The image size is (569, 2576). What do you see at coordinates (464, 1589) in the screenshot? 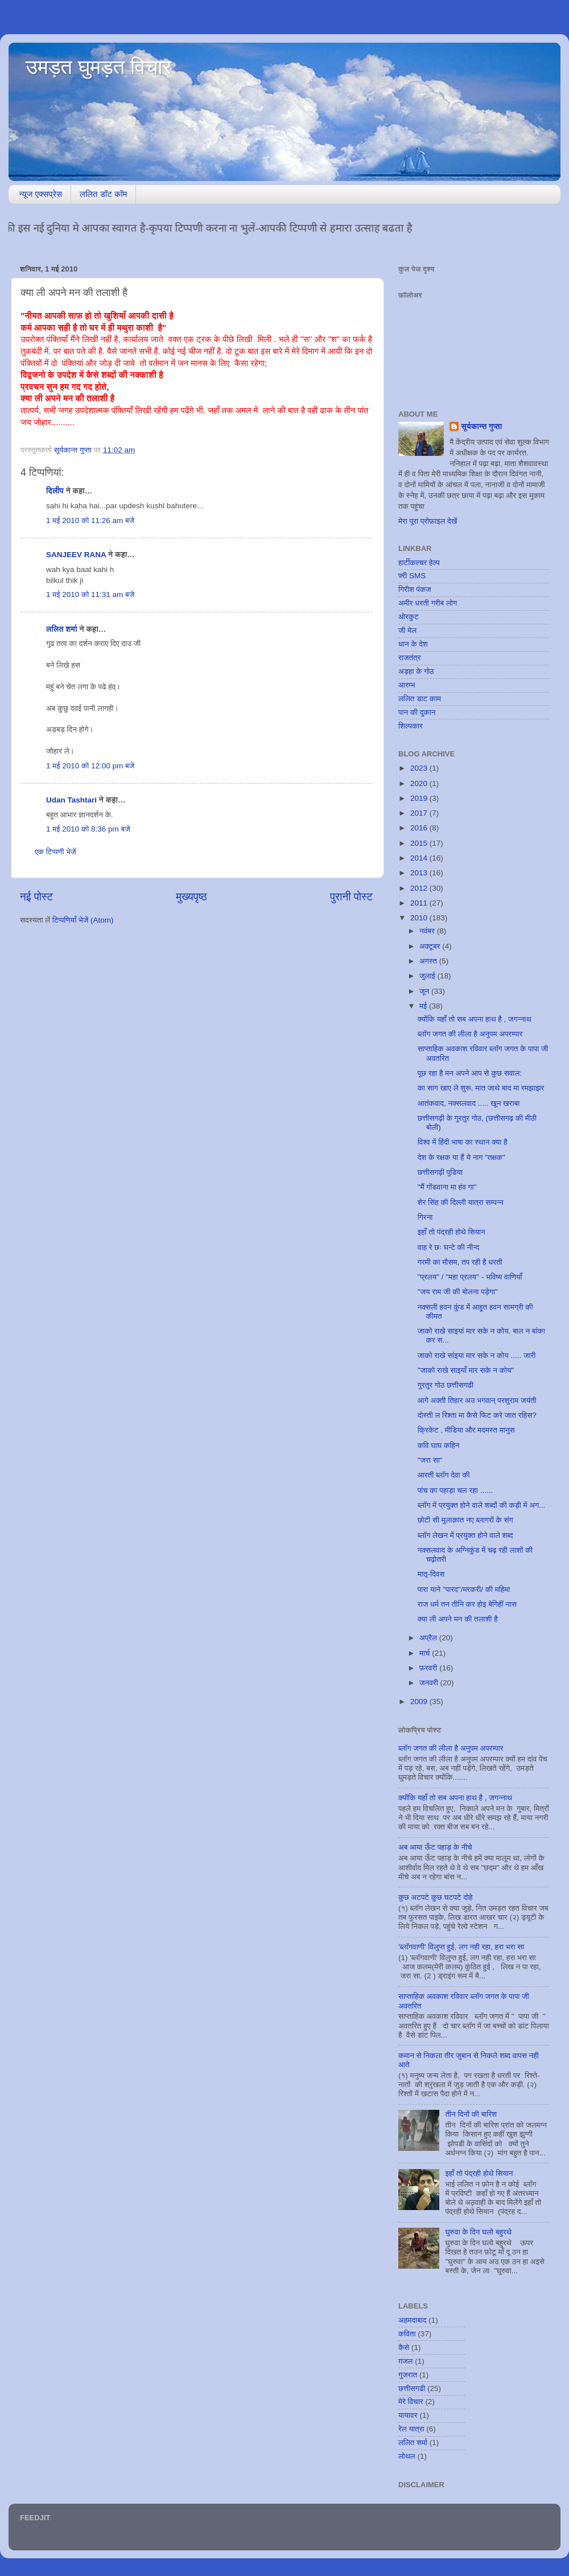
I see `पारा याने "पारद"/मरकरी/ की महिमा` at bounding box center [464, 1589].